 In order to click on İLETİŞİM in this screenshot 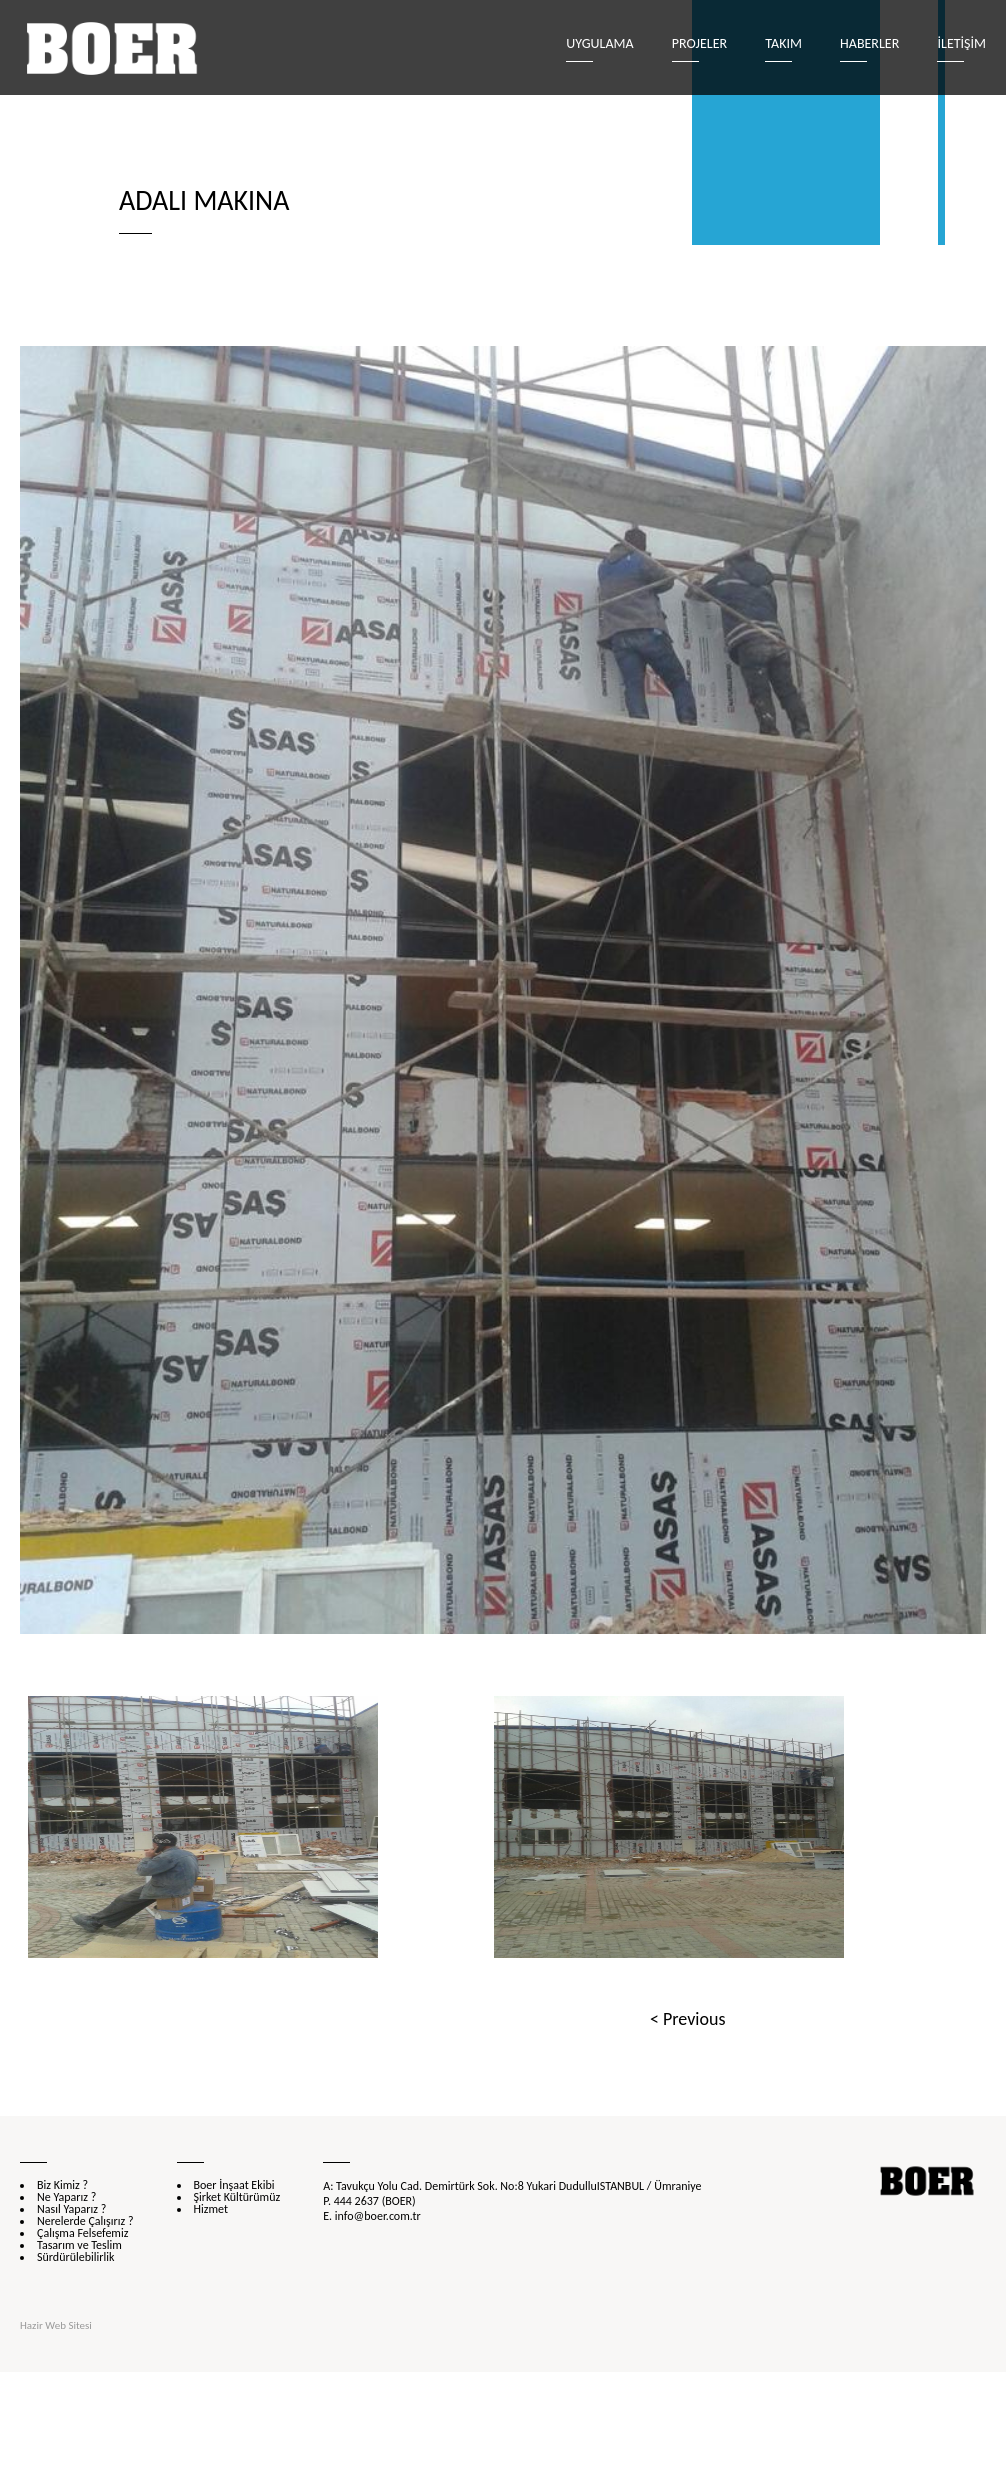, I will do `click(961, 43)`.